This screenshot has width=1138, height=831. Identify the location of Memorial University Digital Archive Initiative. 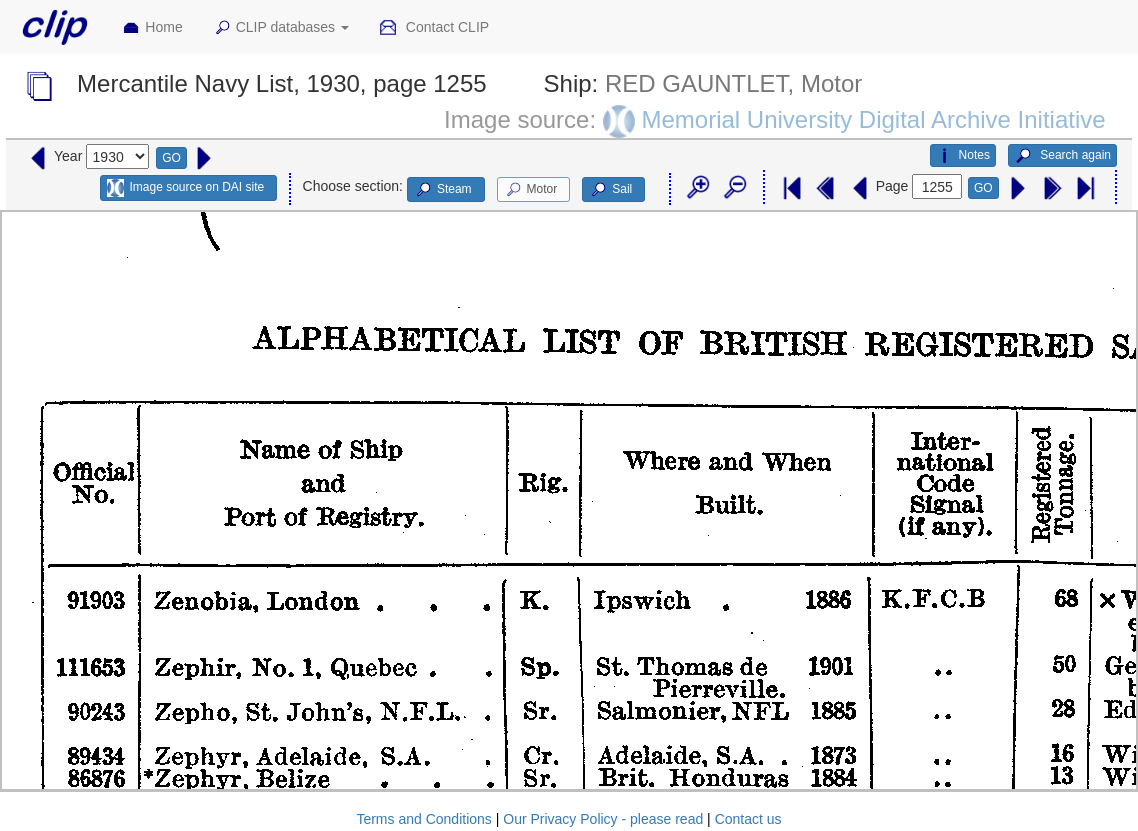
(873, 119).